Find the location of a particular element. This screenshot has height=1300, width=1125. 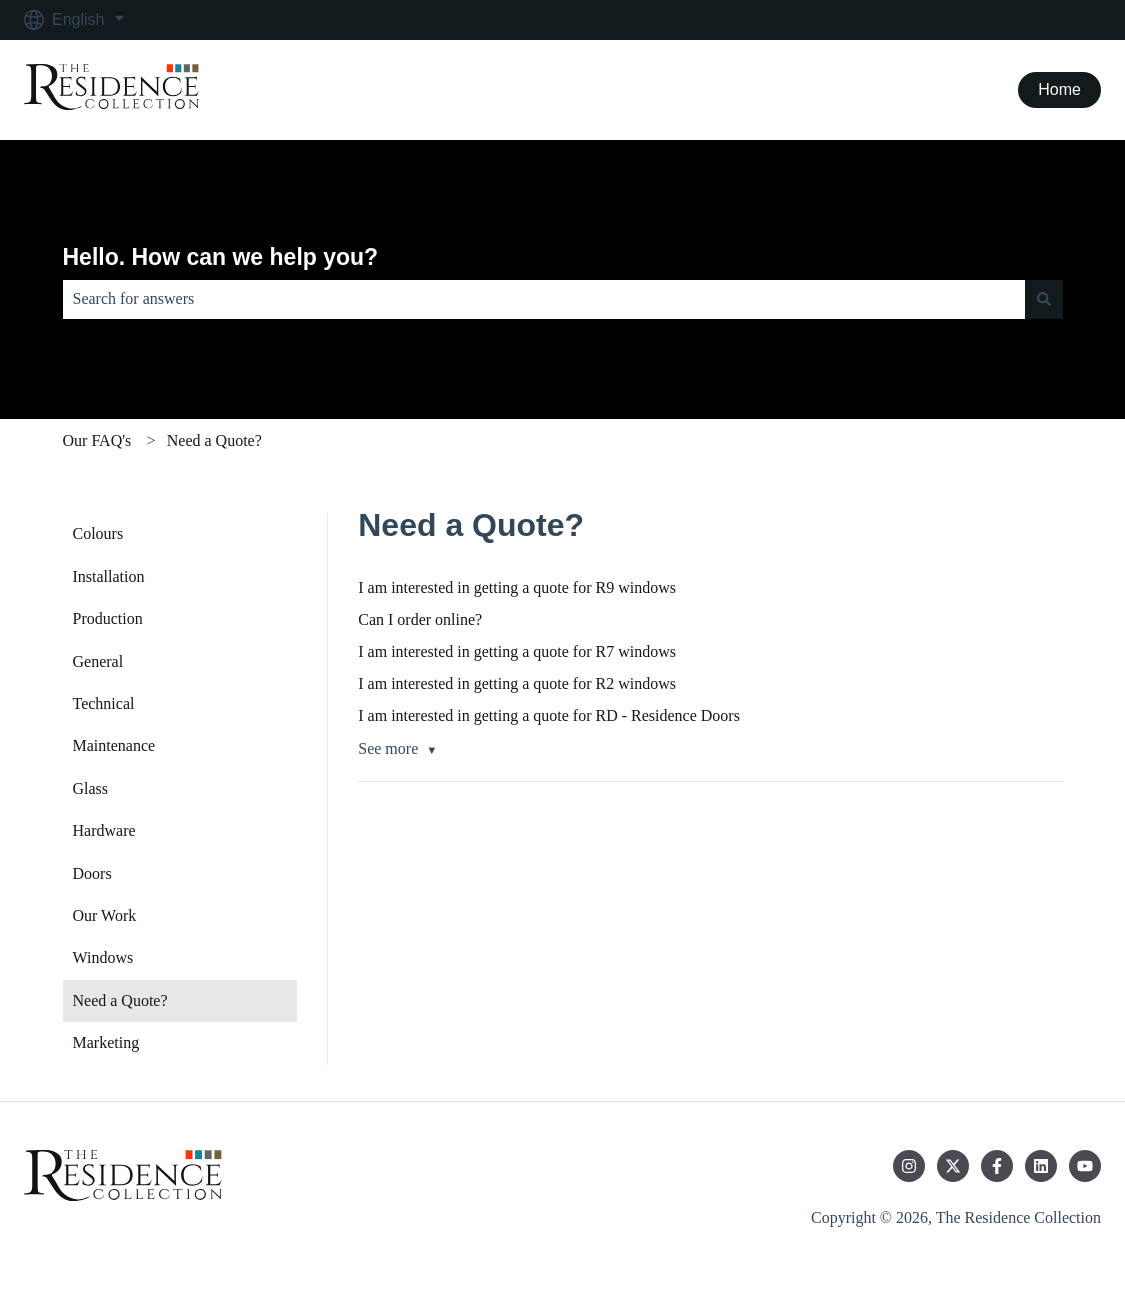

Need a Quote? [menuitem] is located at coordinates (120, 1000).